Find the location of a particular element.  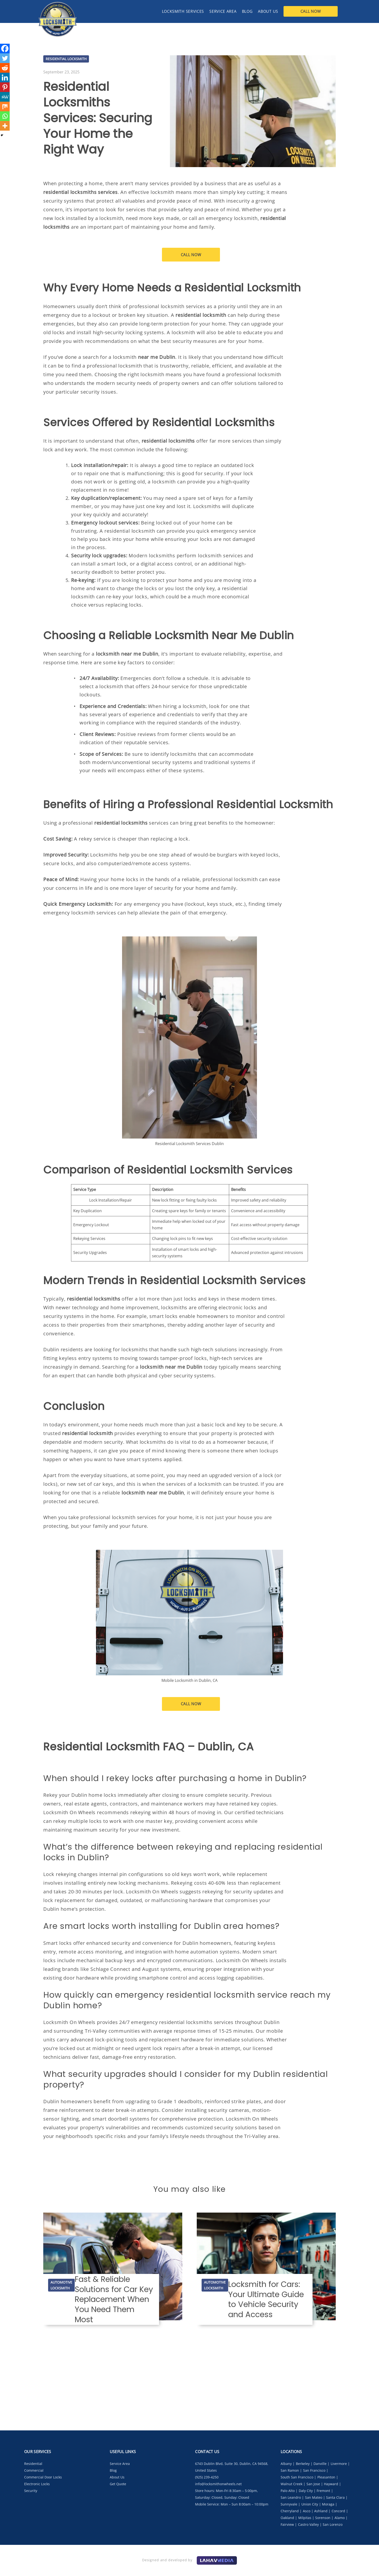

[Site Logo] is located at coordinates (57, 15).